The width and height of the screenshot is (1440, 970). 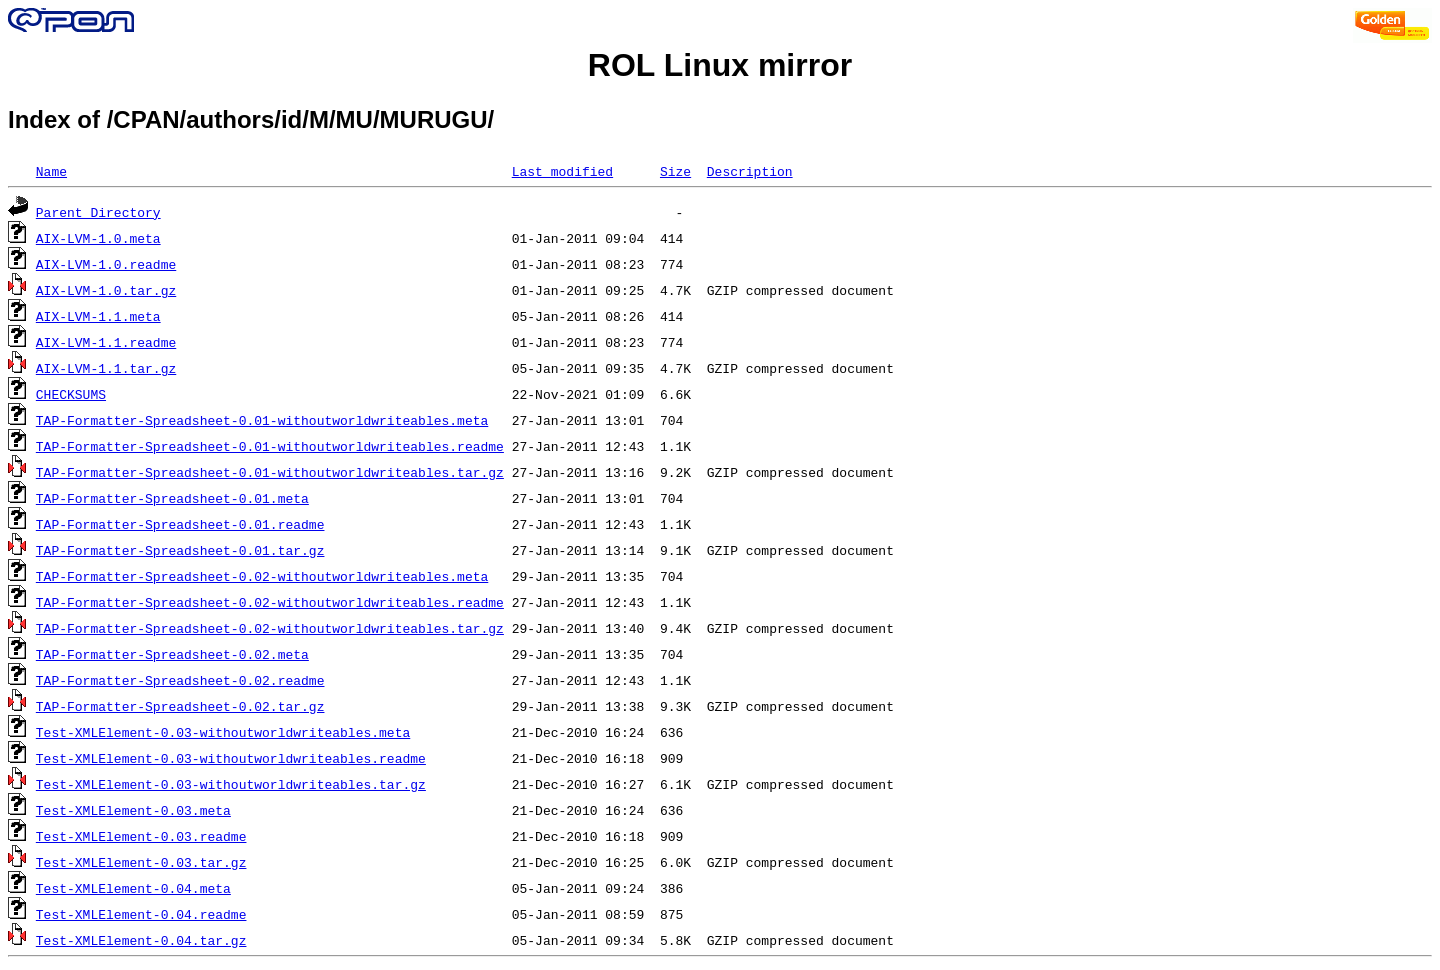 What do you see at coordinates (98, 212) in the screenshot?
I see `Parent Directory` at bounding box center [98, 212].